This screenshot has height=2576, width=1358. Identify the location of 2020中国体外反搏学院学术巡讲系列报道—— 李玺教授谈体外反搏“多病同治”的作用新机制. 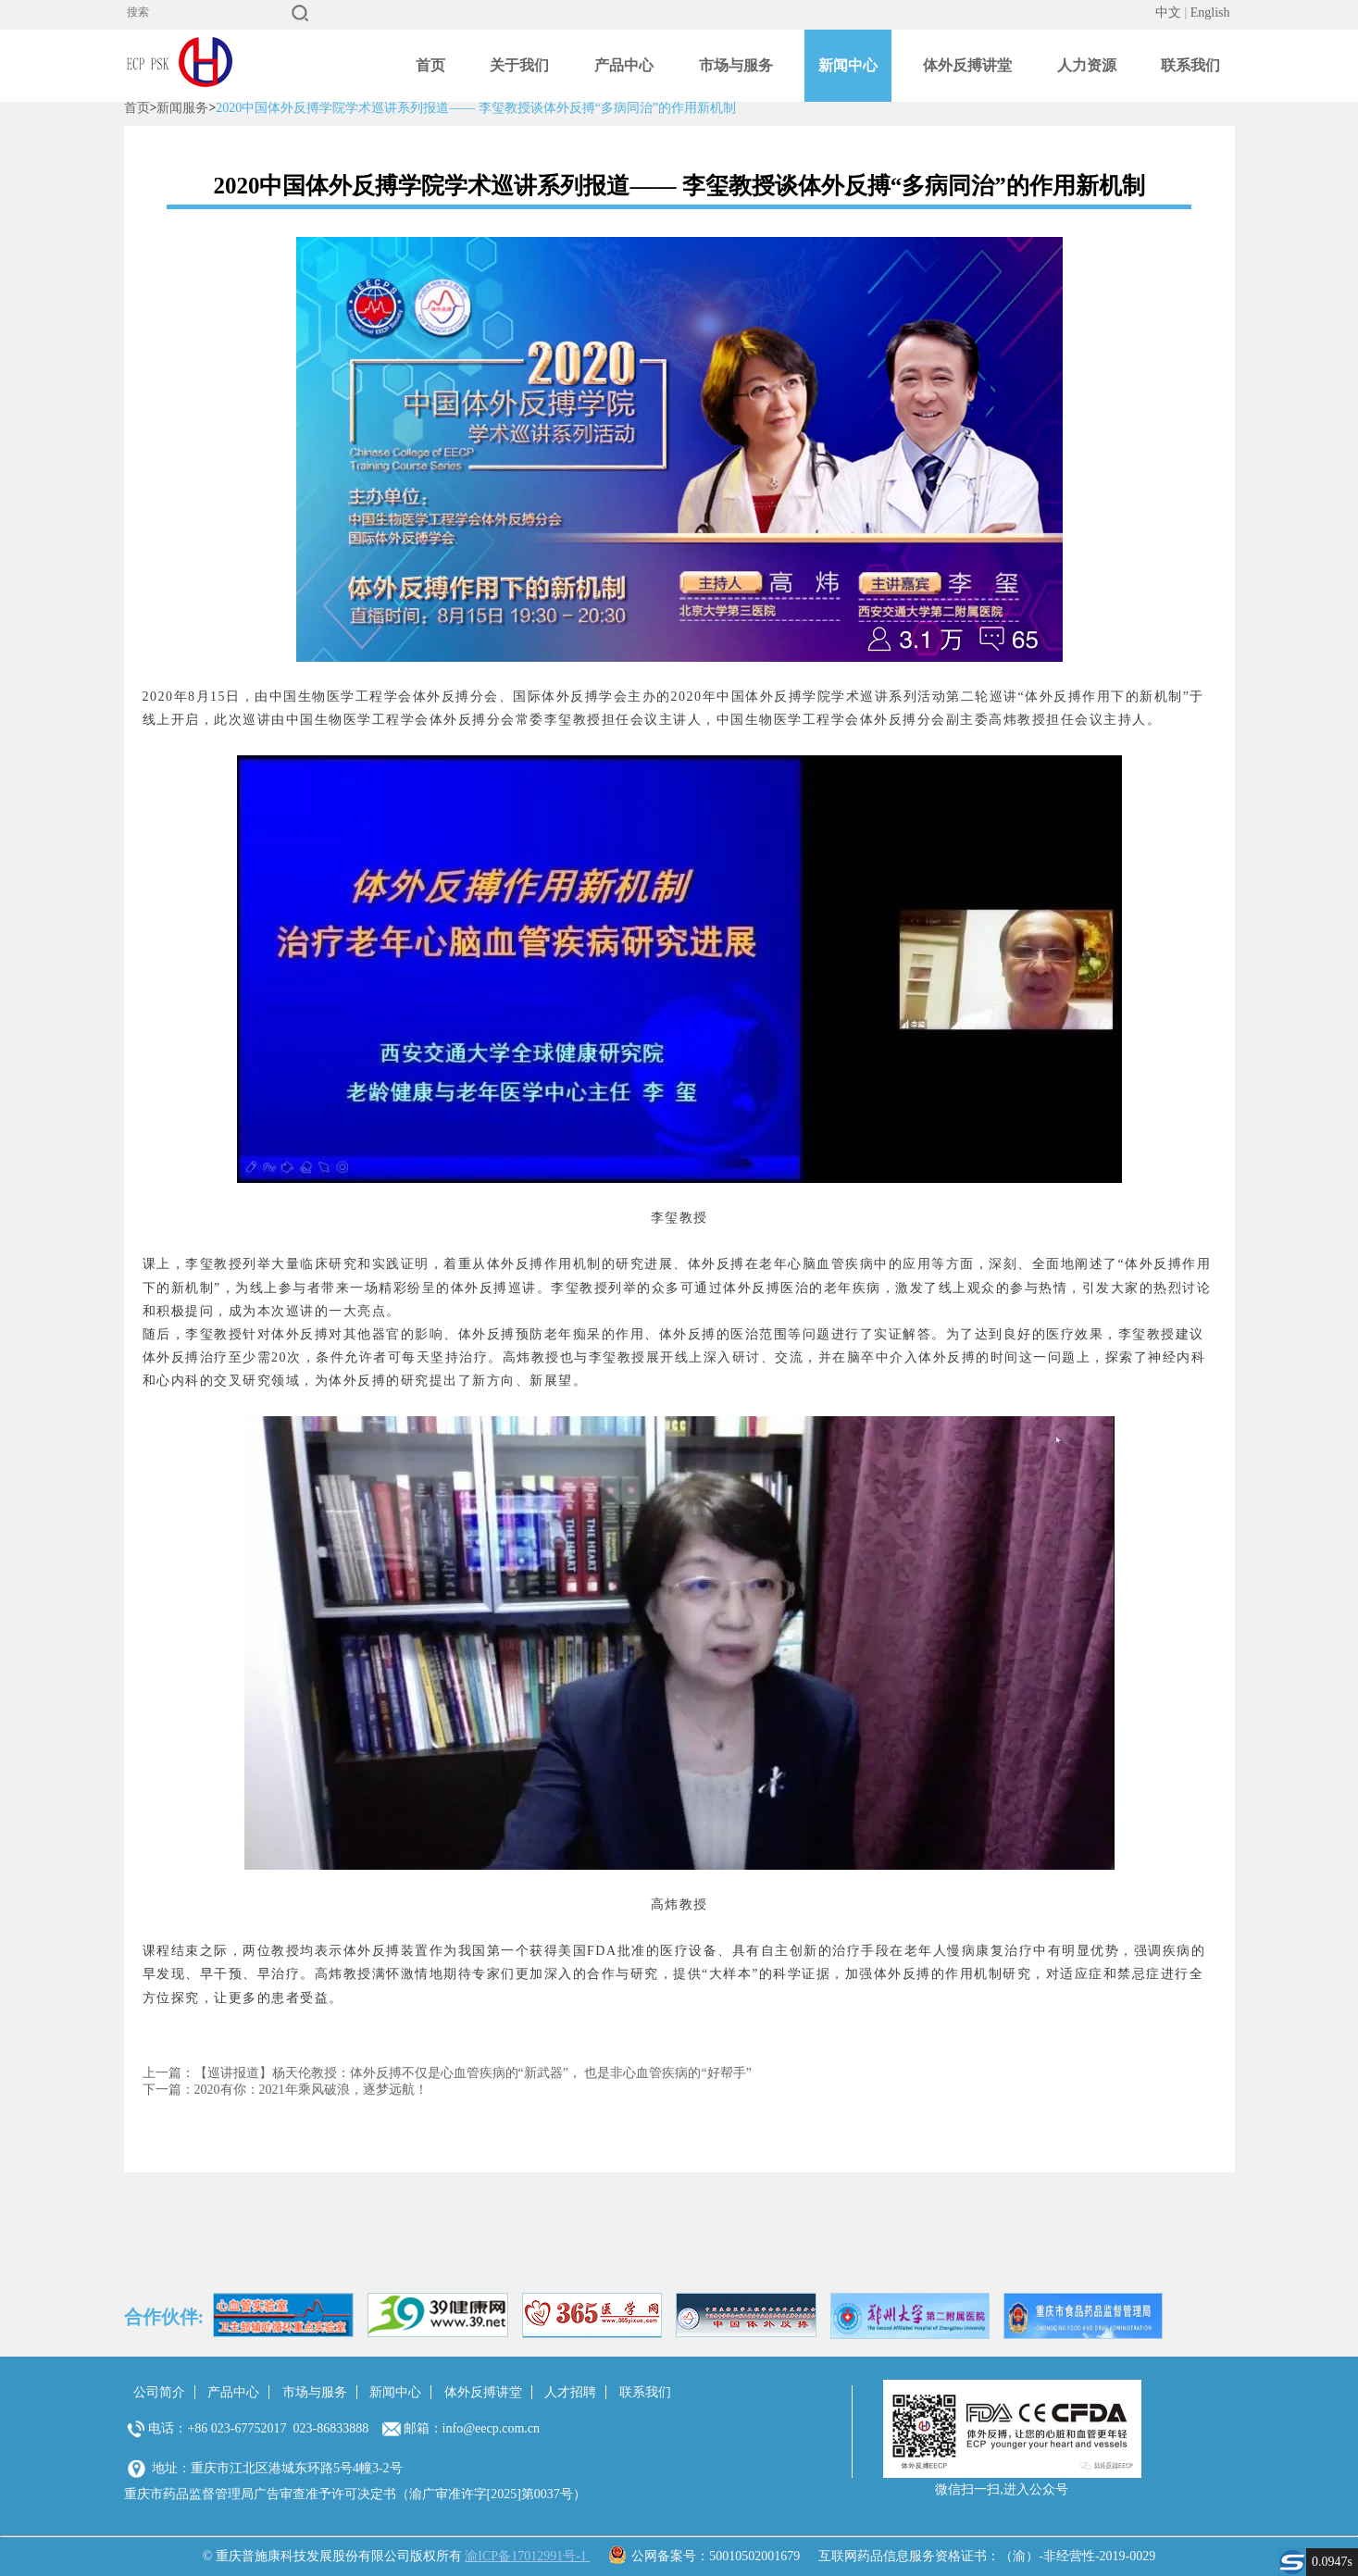
(476, 108).